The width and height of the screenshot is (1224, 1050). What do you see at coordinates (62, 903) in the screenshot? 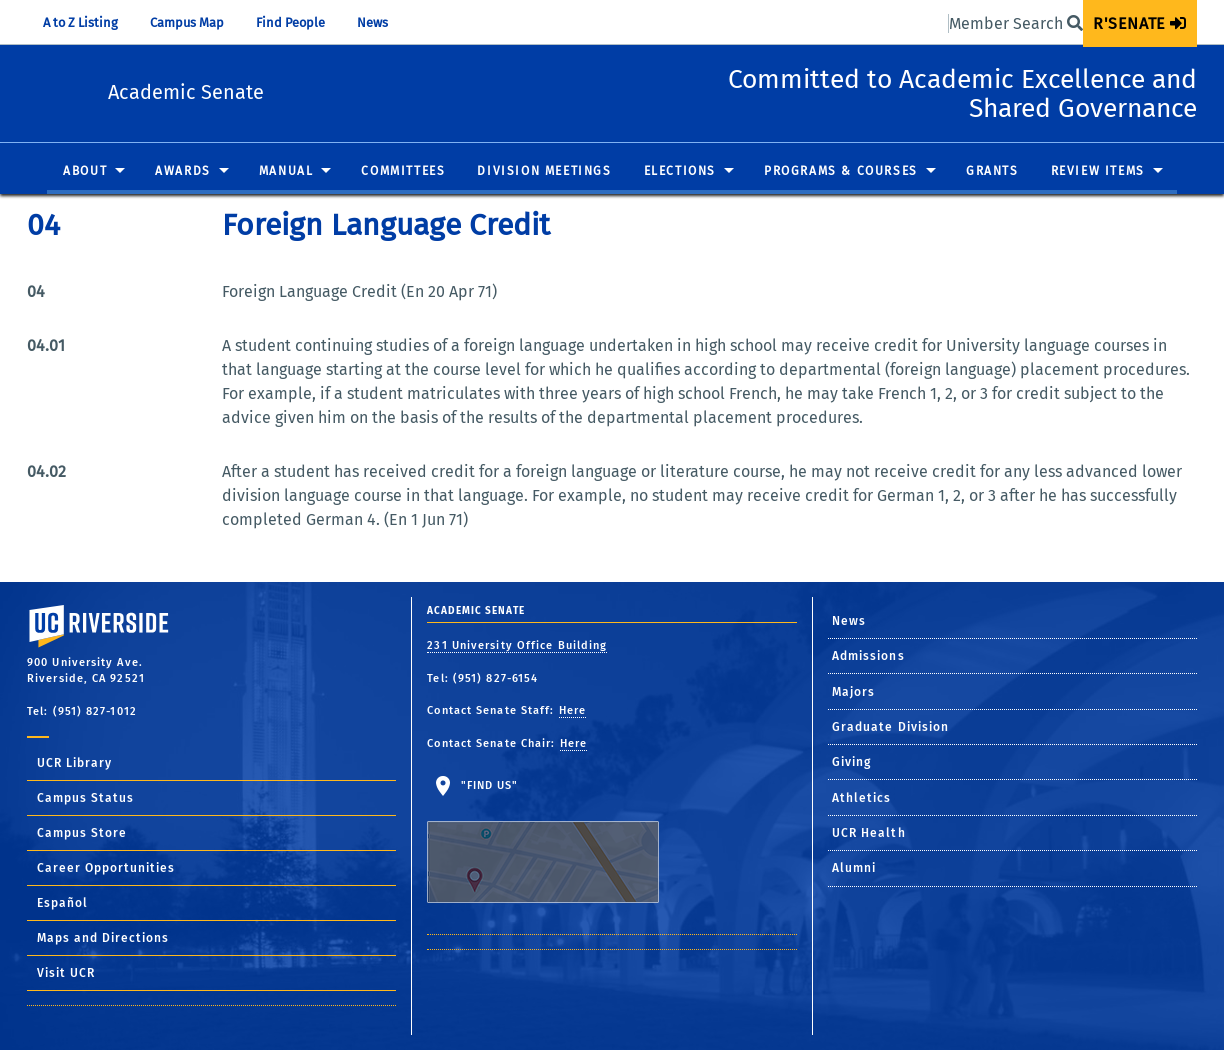
I see `Español` at bounding box center [62, 903].